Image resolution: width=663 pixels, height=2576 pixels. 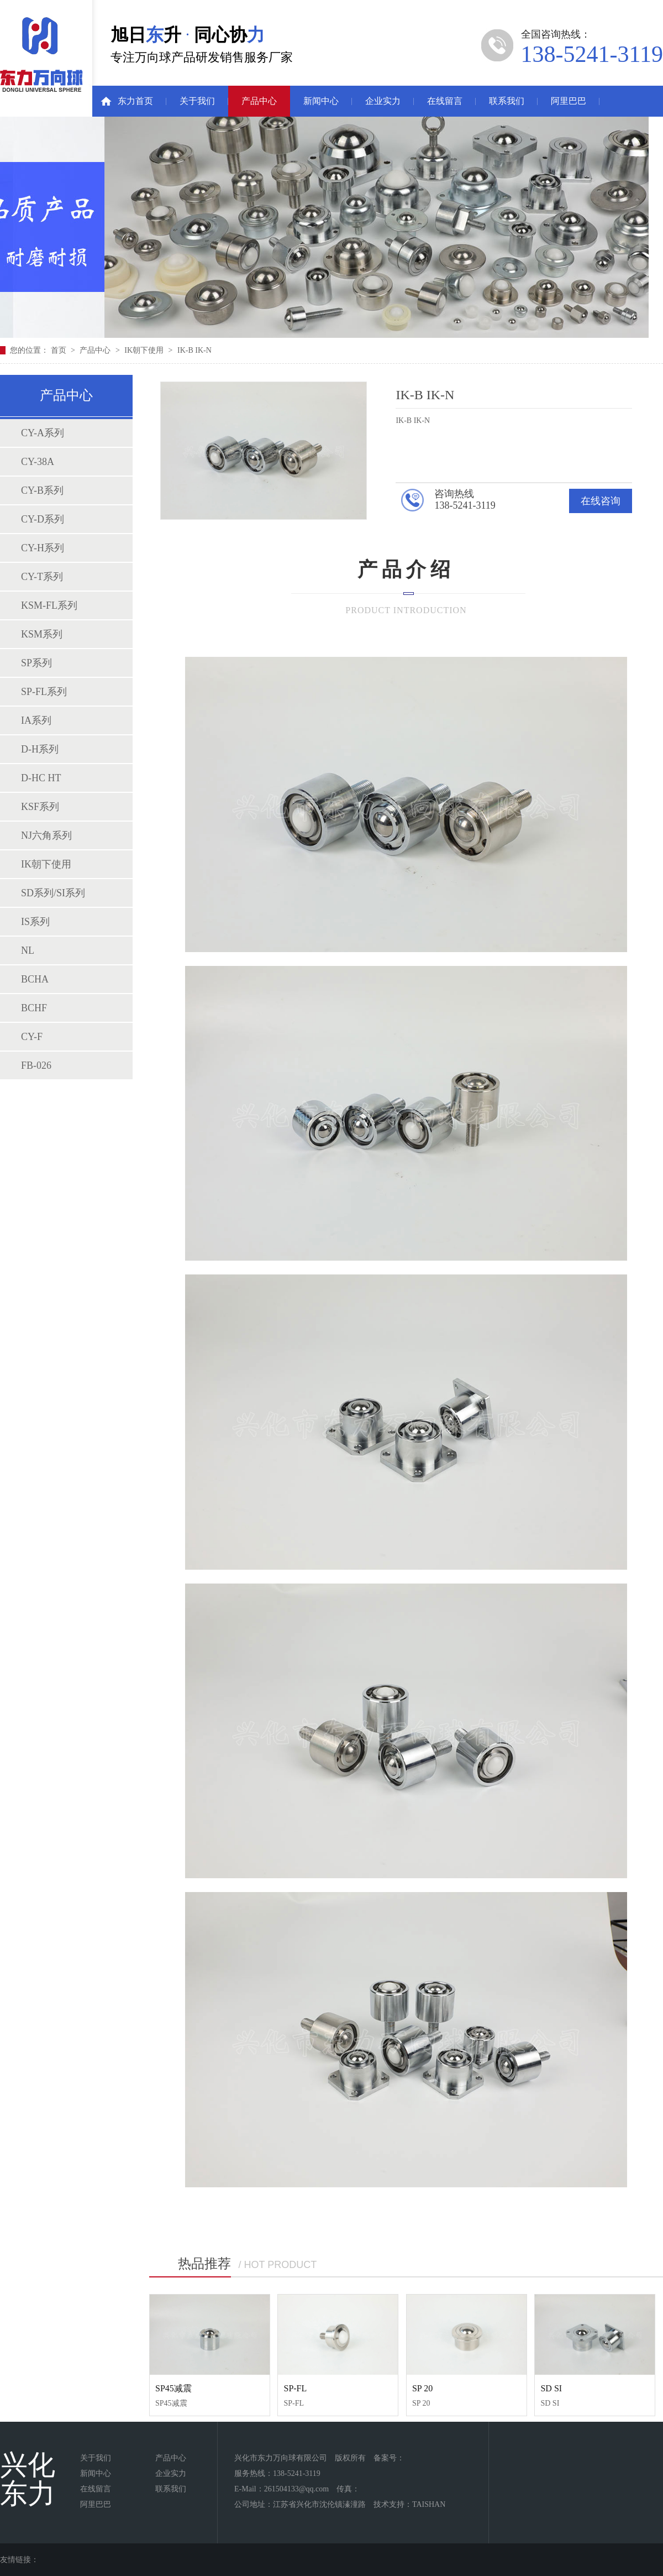 What do you see at coordinates (428, 2504) in the screenshot?
I see `TAISHAN` at bounding box center [428, 2504].